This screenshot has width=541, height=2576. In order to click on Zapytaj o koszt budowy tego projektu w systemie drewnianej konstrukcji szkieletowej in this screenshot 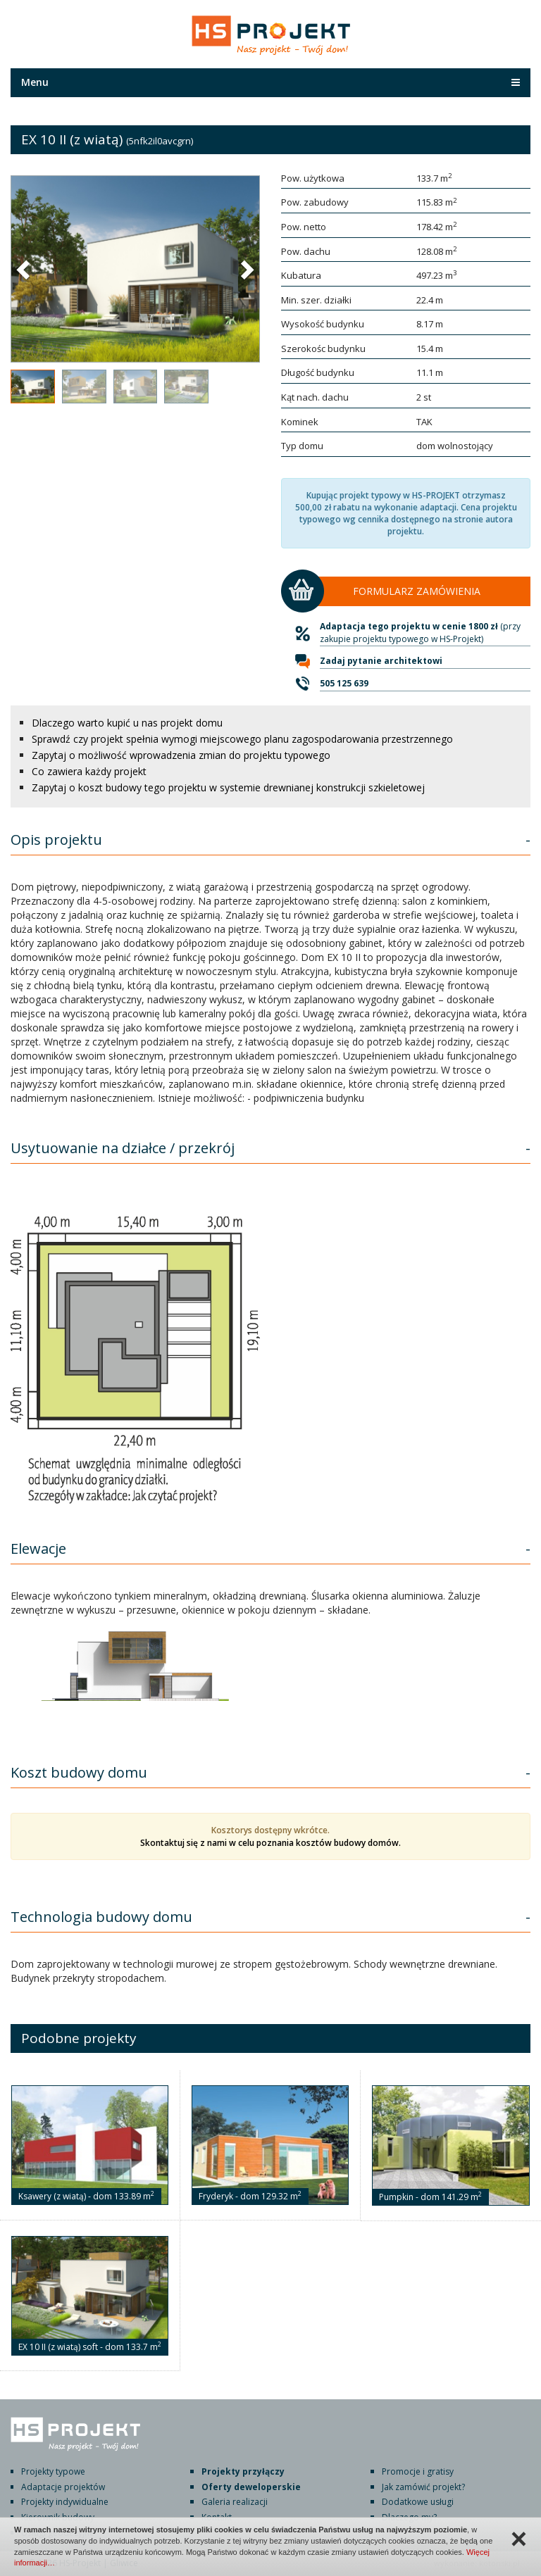, I will do `click(228, 787)`.